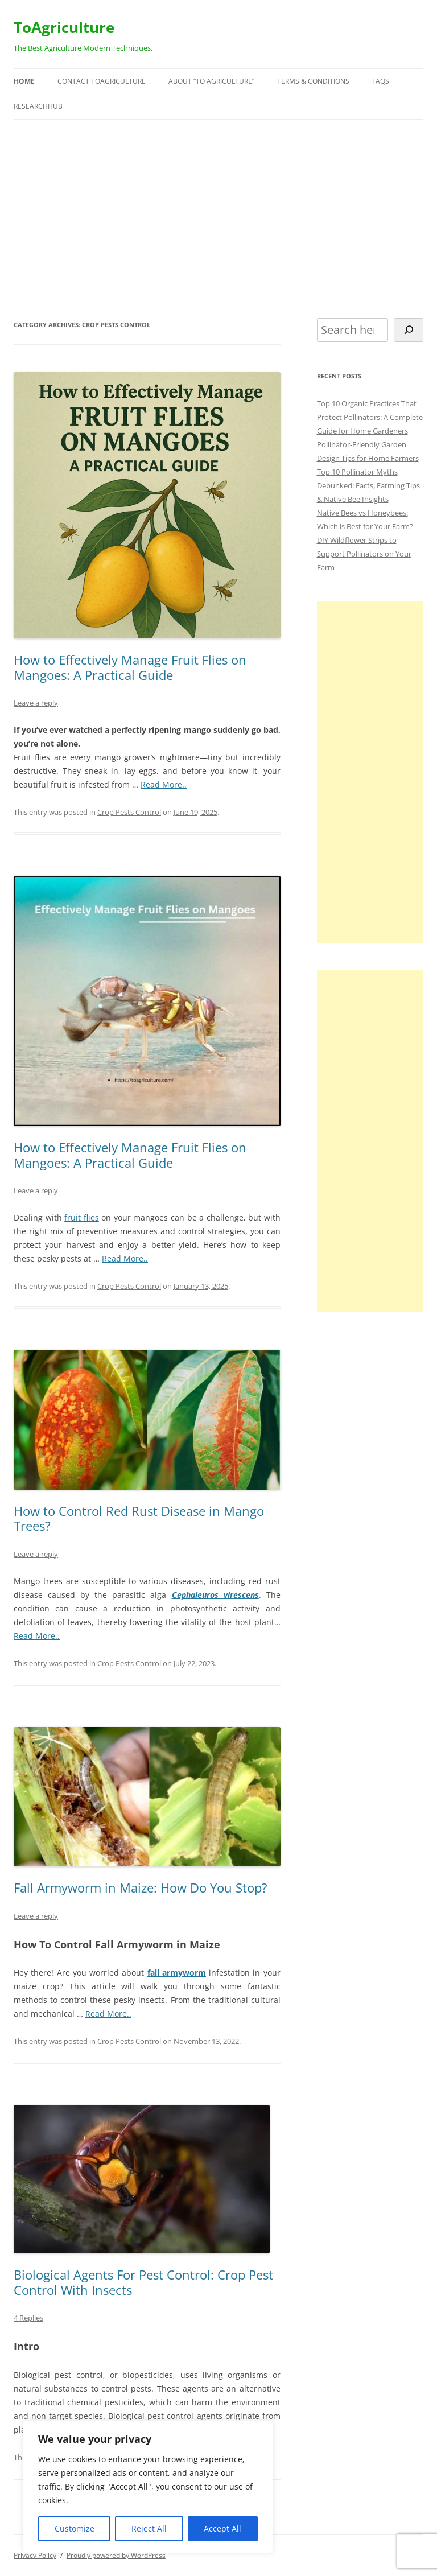  Describe the element at coordinates (74, 2528) in the screenshot. I see `Customize` at that location.